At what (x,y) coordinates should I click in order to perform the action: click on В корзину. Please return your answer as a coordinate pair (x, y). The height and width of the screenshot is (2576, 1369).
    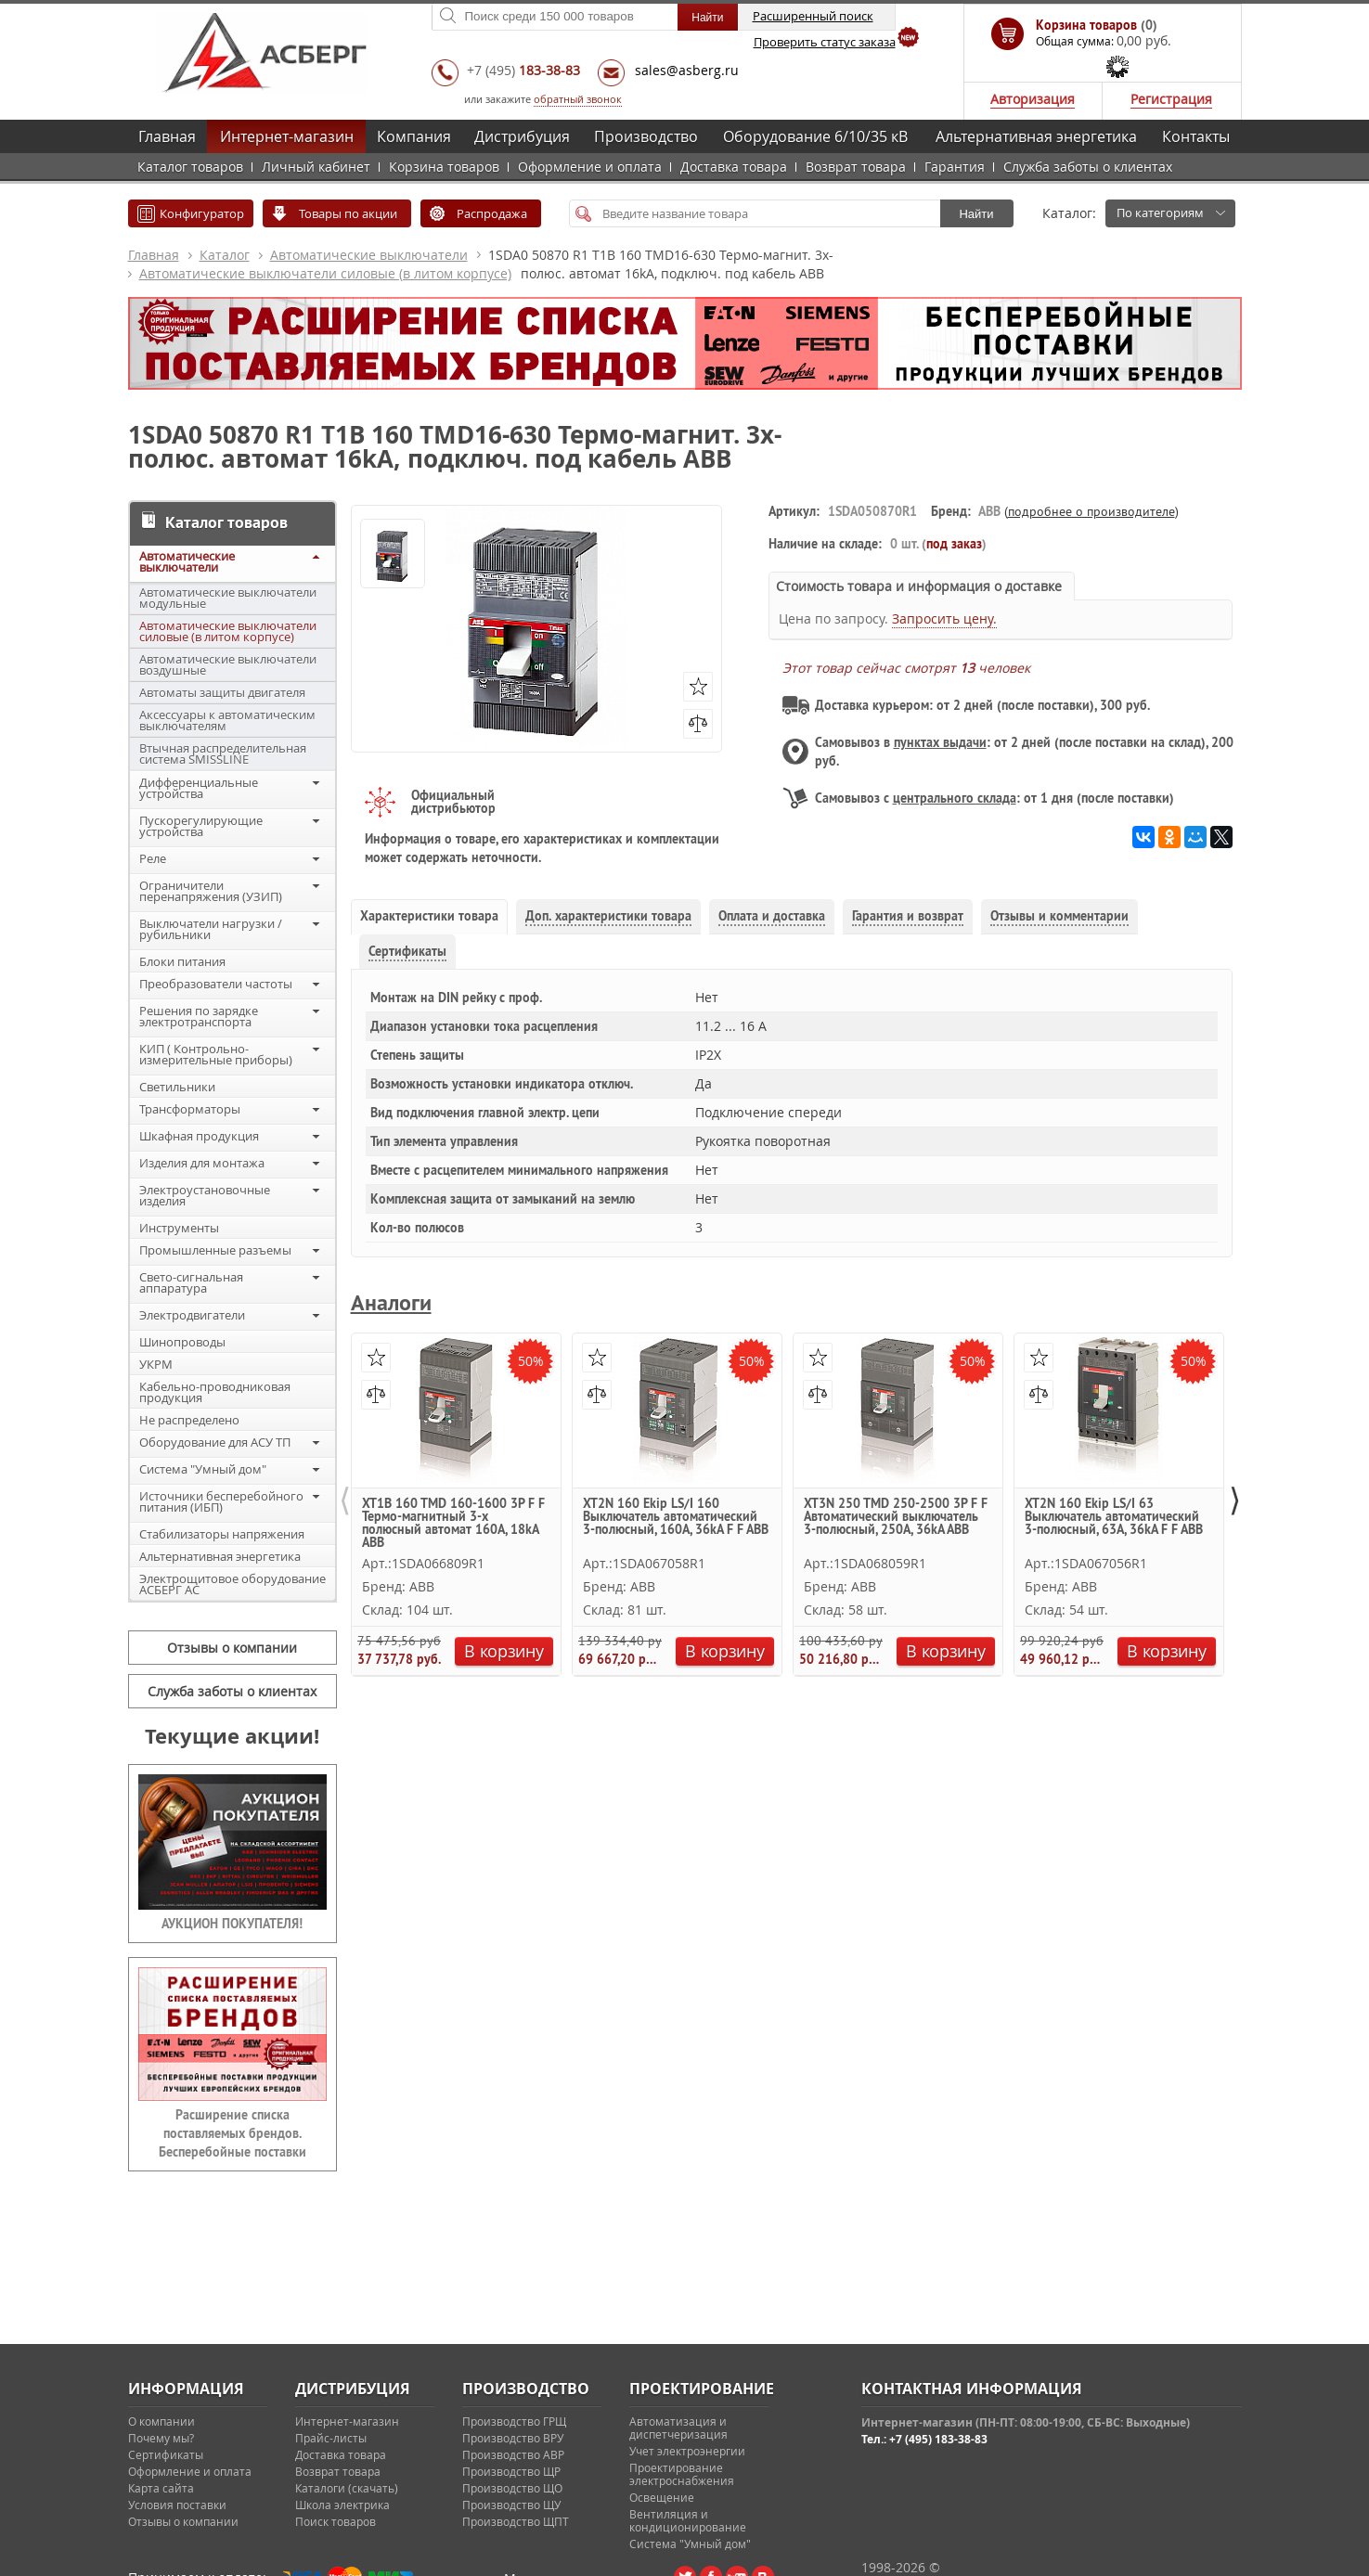
    Looking at the image, I should click on (503, 1651).